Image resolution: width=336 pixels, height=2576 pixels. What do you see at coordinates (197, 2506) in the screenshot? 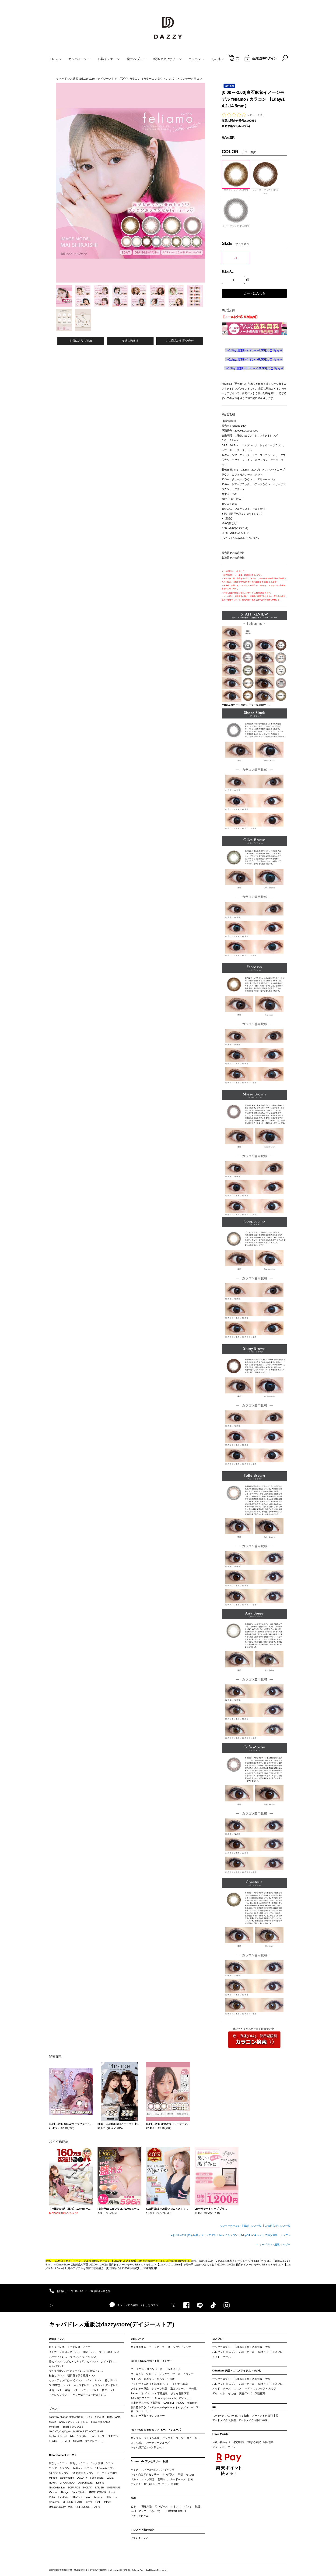
I see `雑貨` at bounding box center [197, 2506].